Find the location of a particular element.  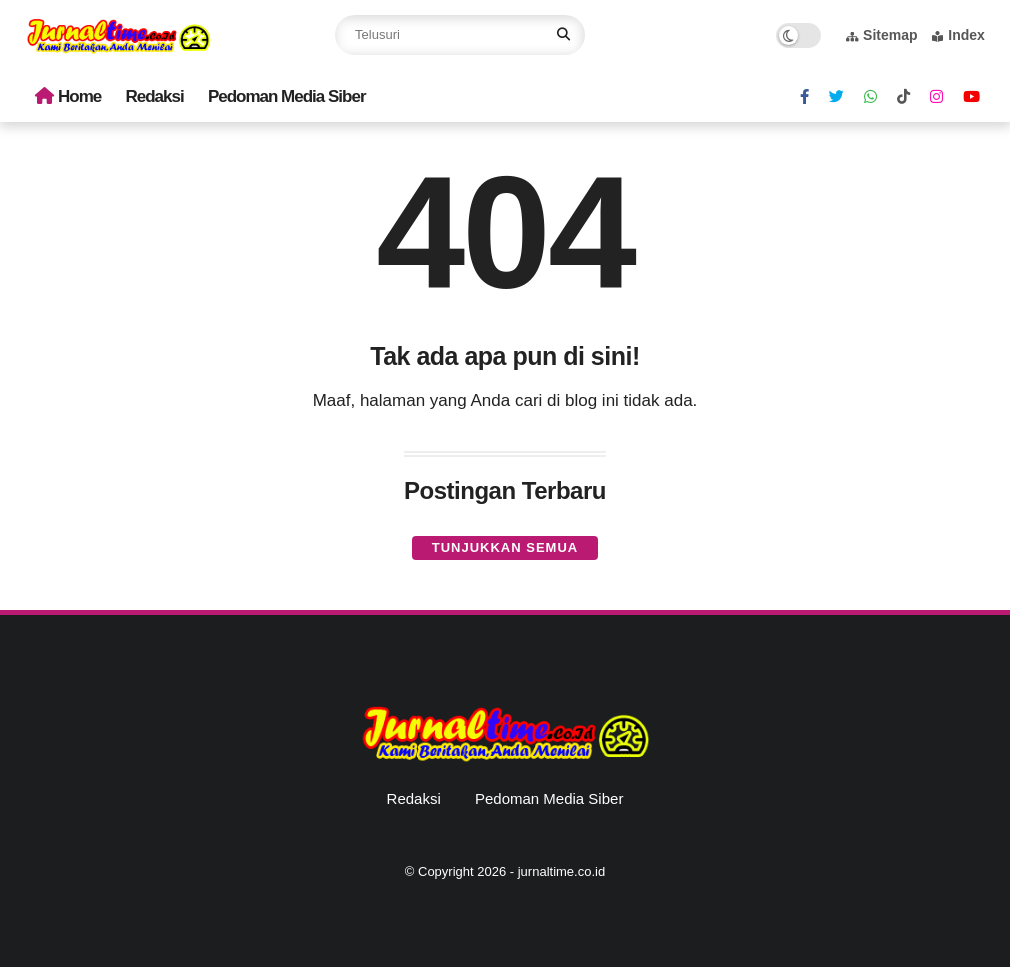

Tunjukkan semua is located at coordinates (505, 547).